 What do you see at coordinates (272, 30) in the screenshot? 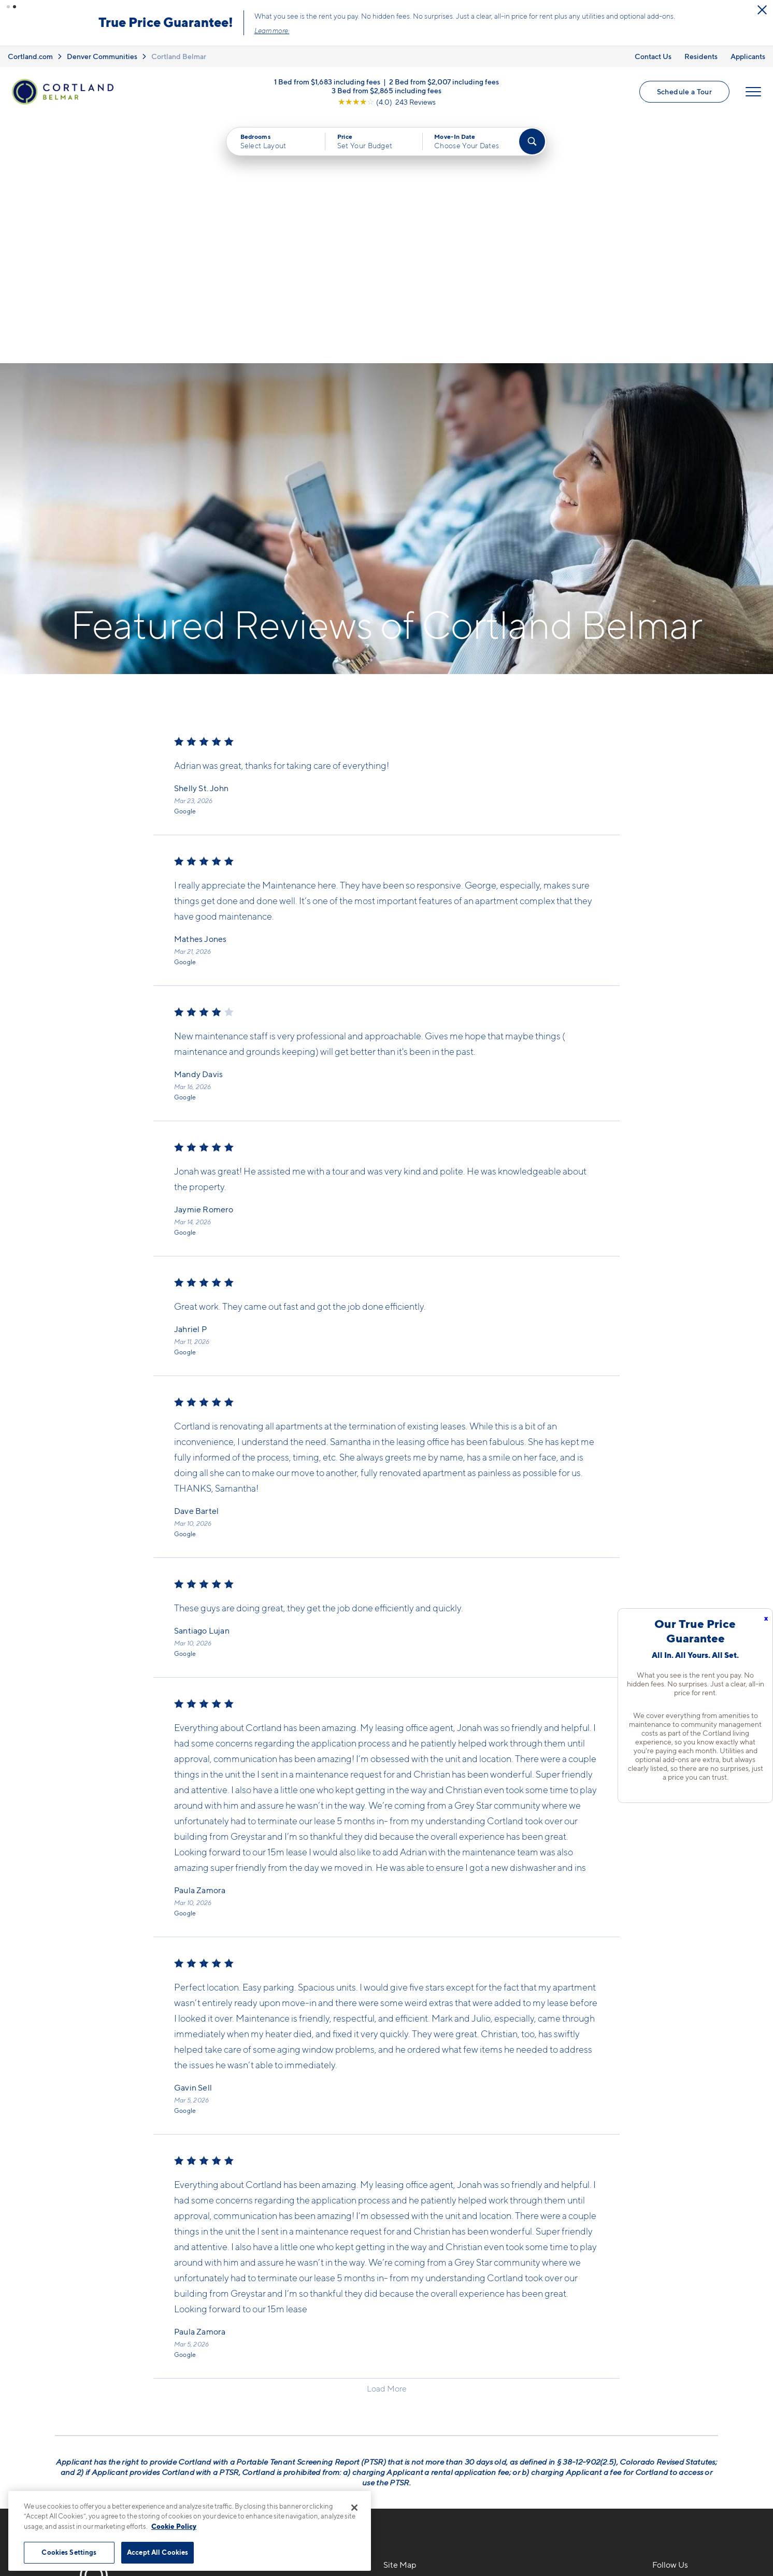
I see `Learn more.` at bounding box center [272, 30].